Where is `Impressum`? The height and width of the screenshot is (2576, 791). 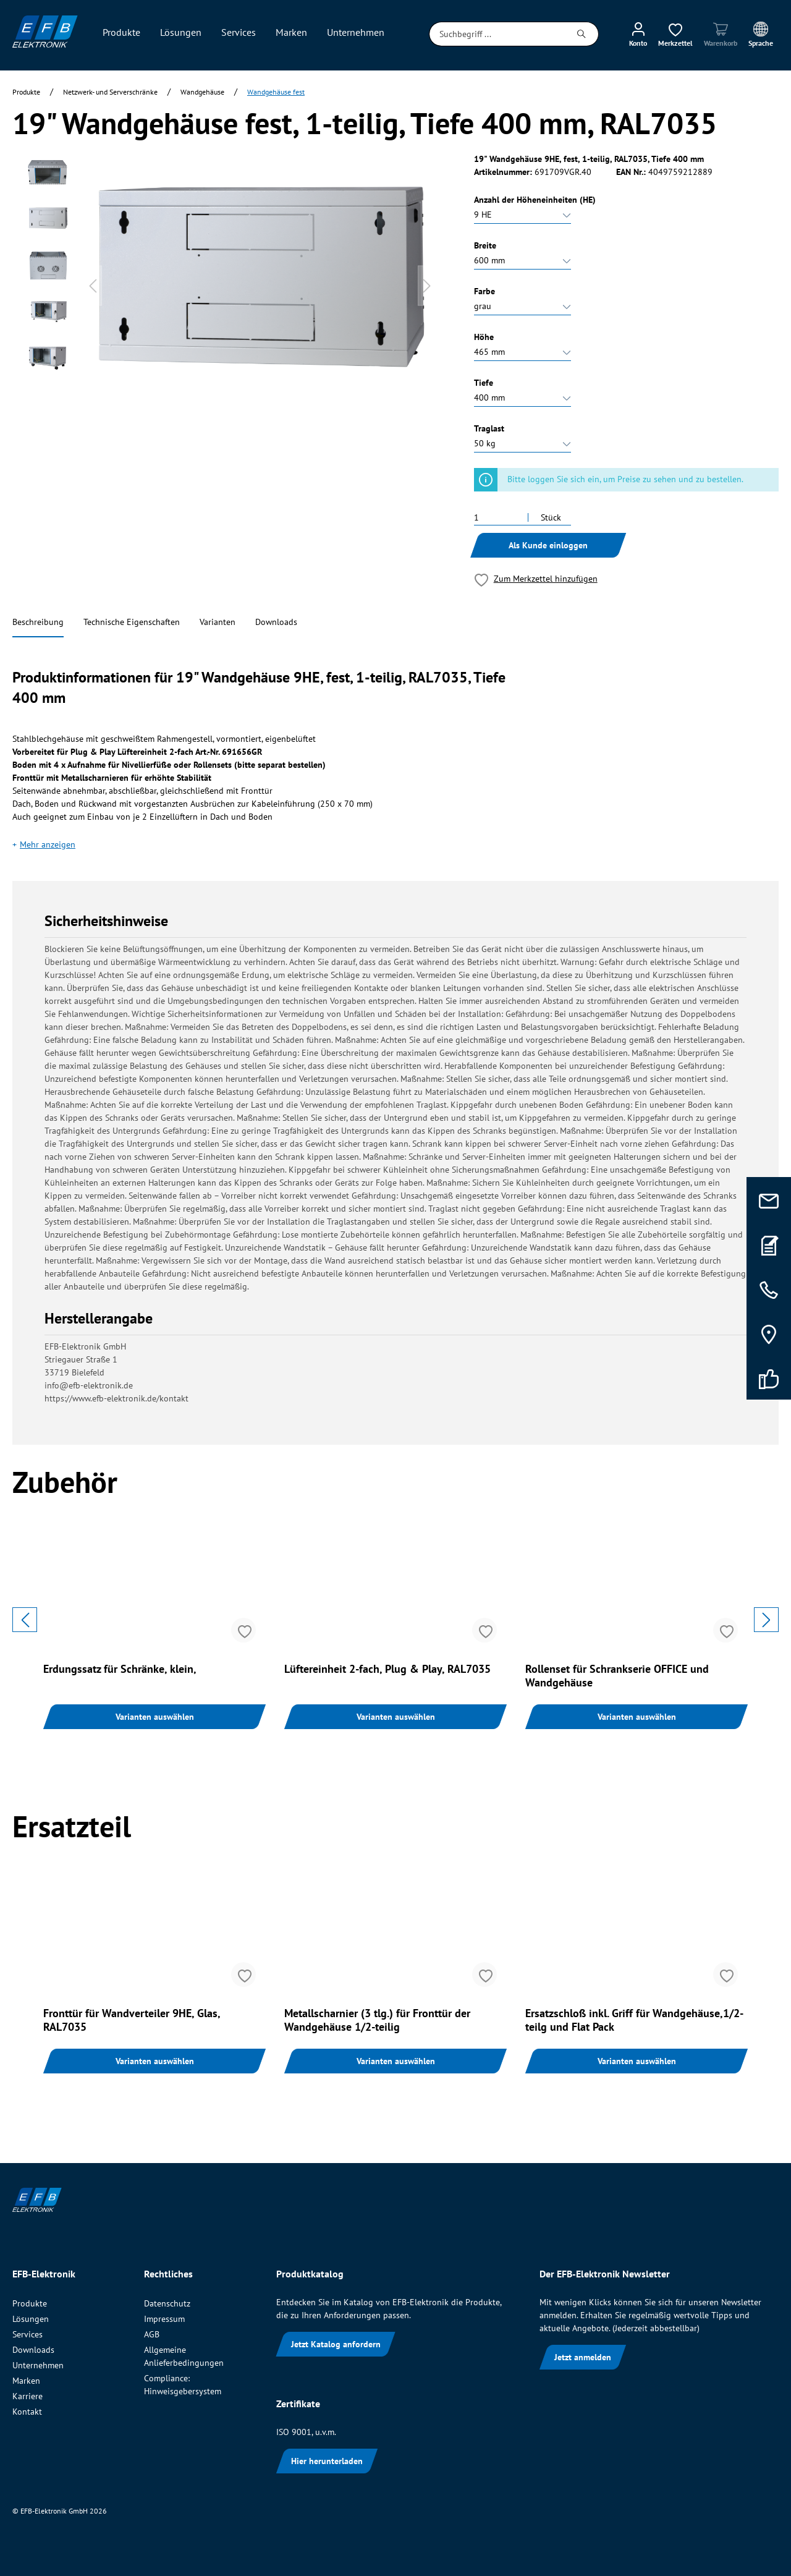
Impressum is located at coordinates (164, 2318).